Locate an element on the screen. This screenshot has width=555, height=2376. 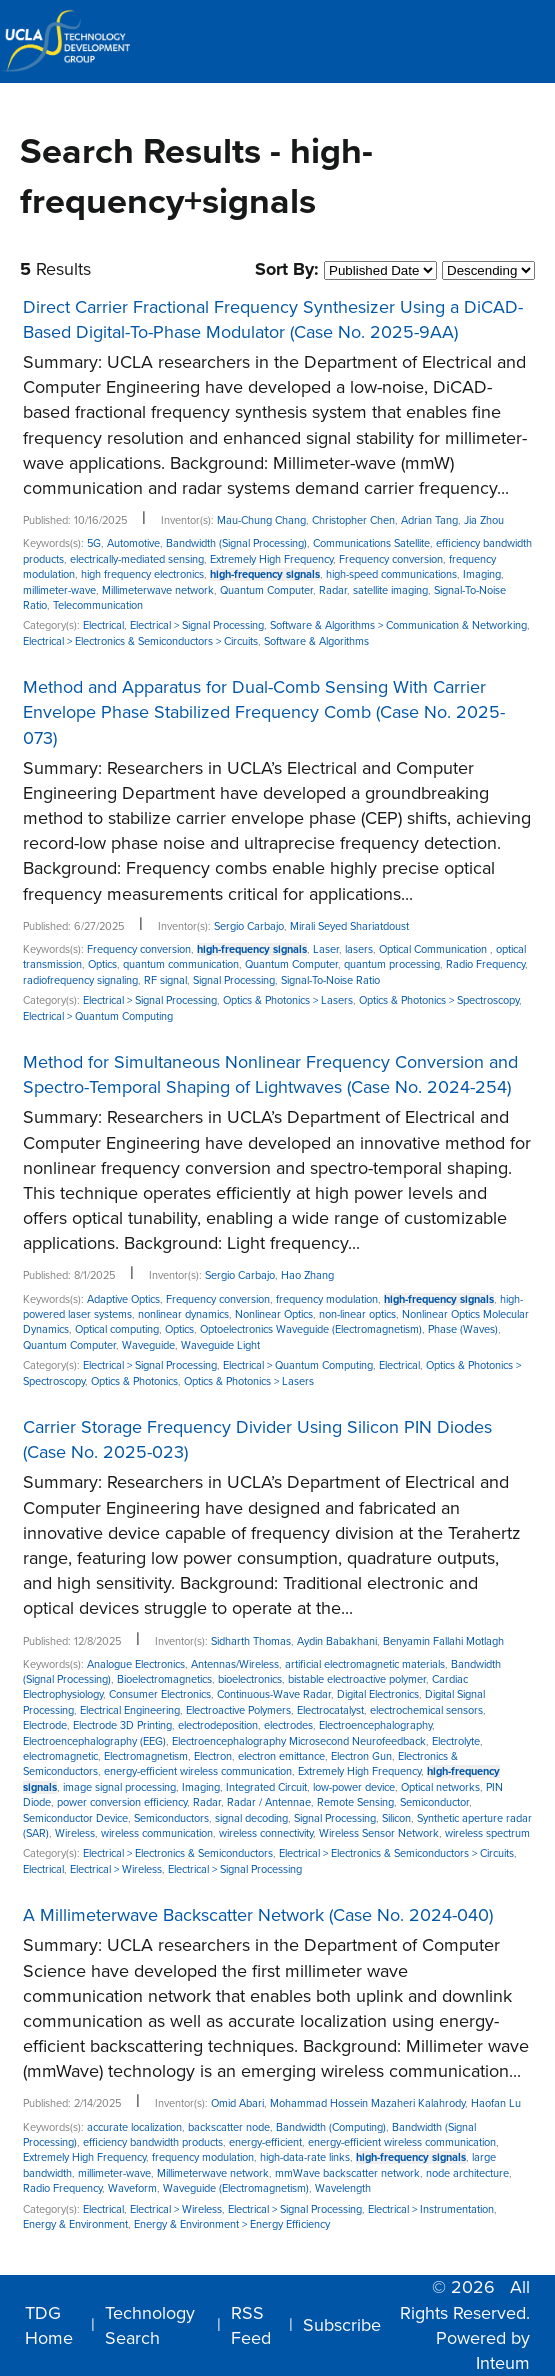
bistable electroactive polymer is located at coordinates (357, 1679).